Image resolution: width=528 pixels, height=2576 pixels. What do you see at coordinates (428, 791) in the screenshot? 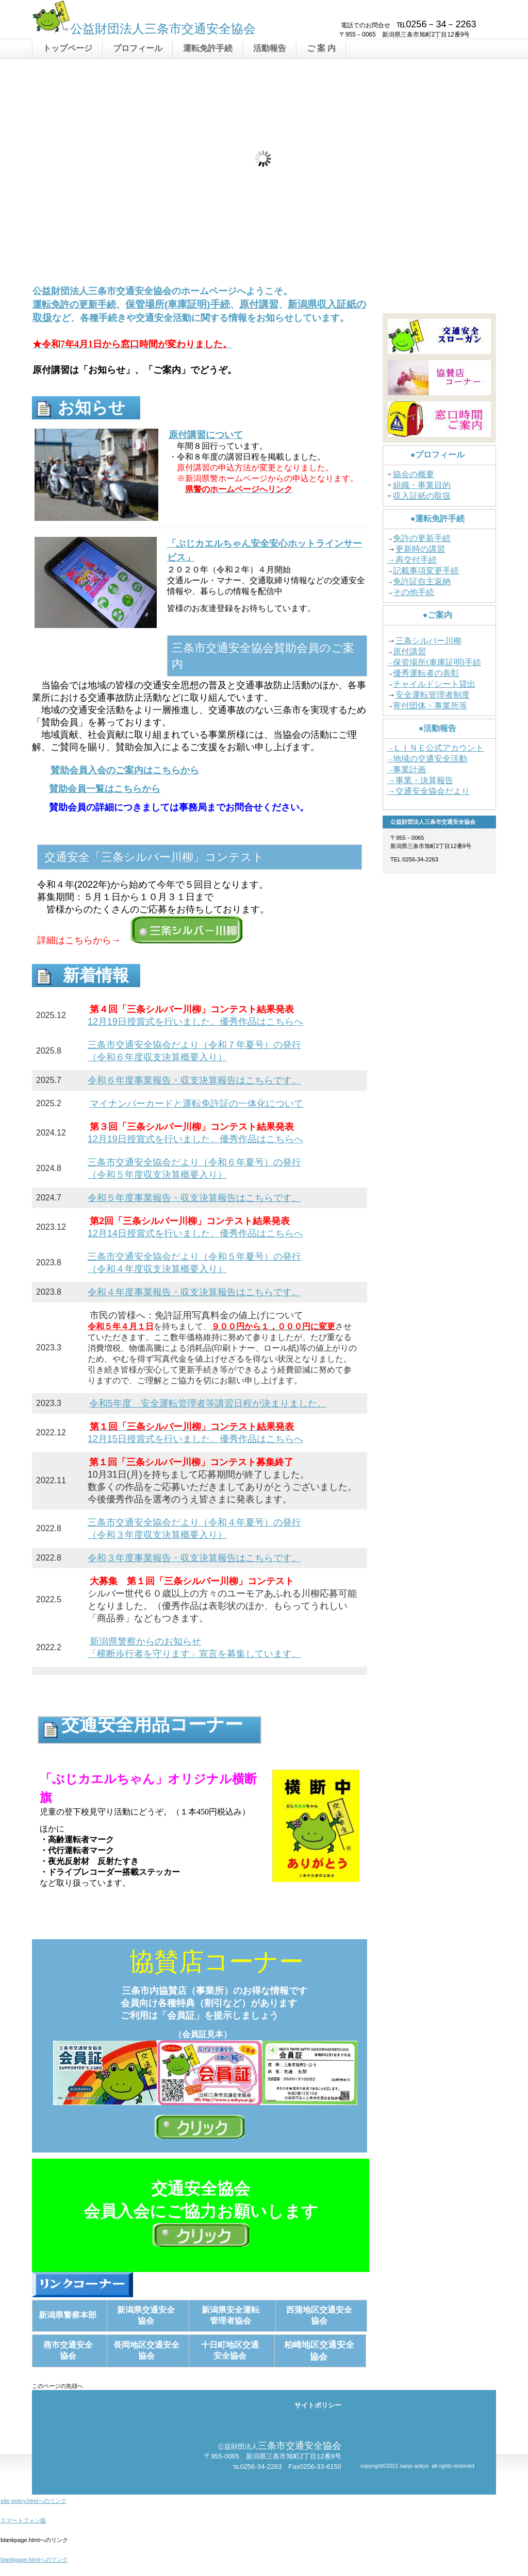
I see `→交通安全協会だより` at bounding box center [428, 791].